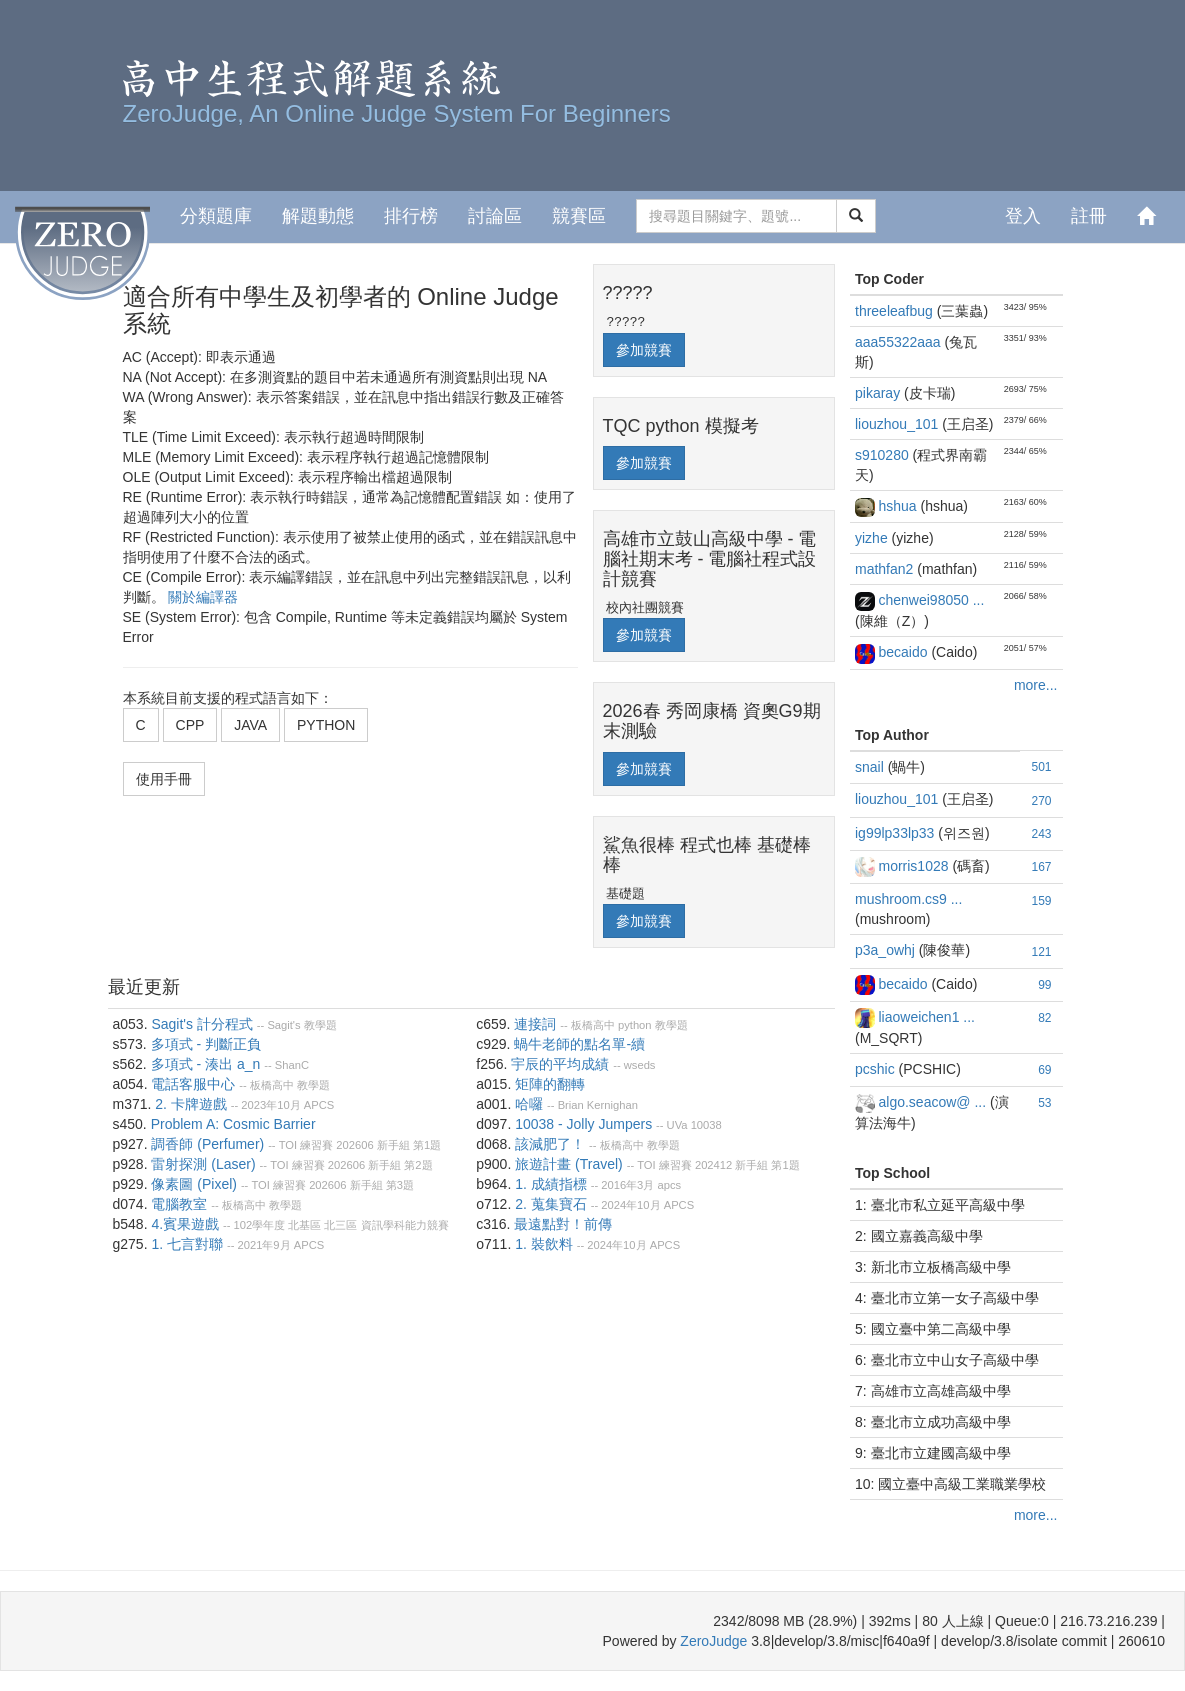 The image size is (1185, 1691). What do you see at coordinates (887, 950) in the screenshot?
I see `p3a_owhj` at bounding box center [887, 950].